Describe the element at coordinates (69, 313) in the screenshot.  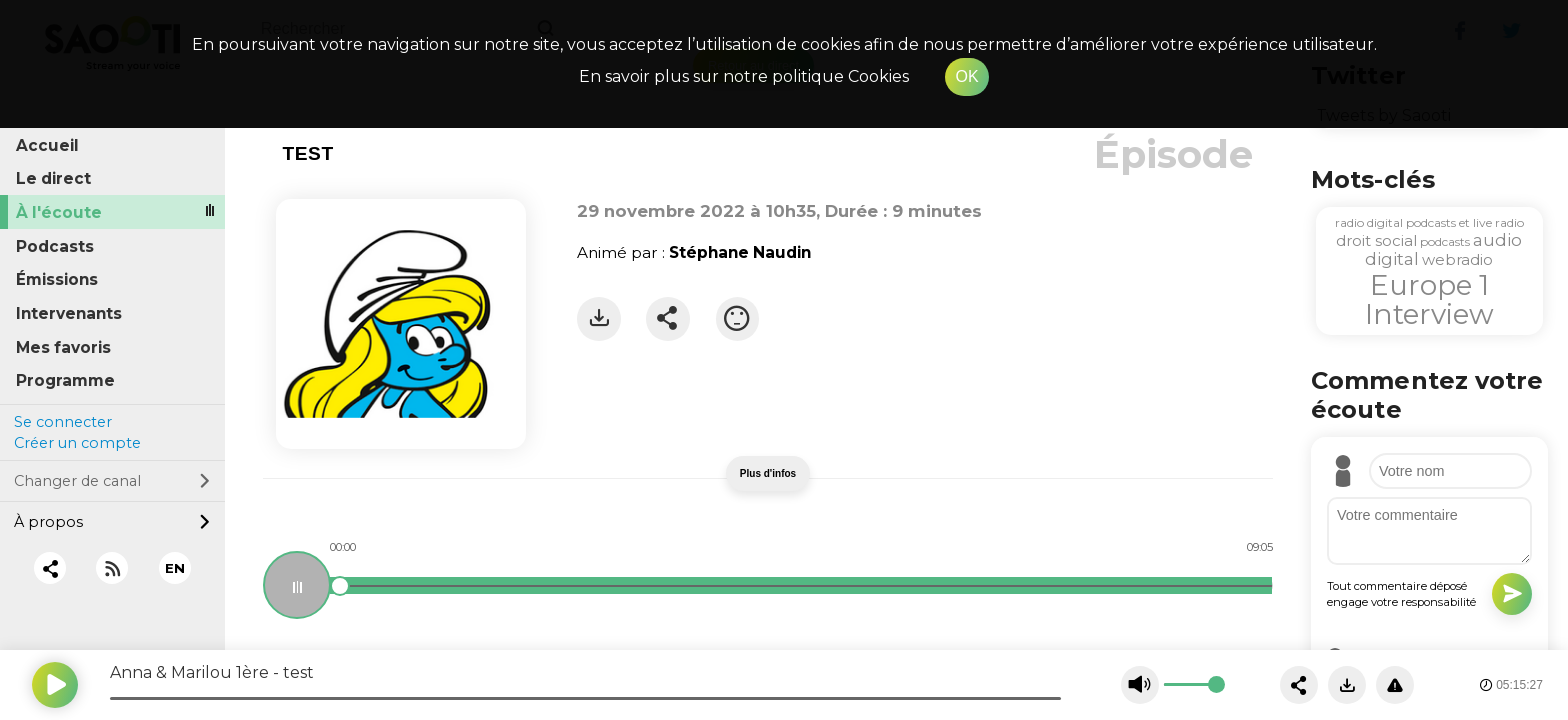
I see `Intervenants` at that location.